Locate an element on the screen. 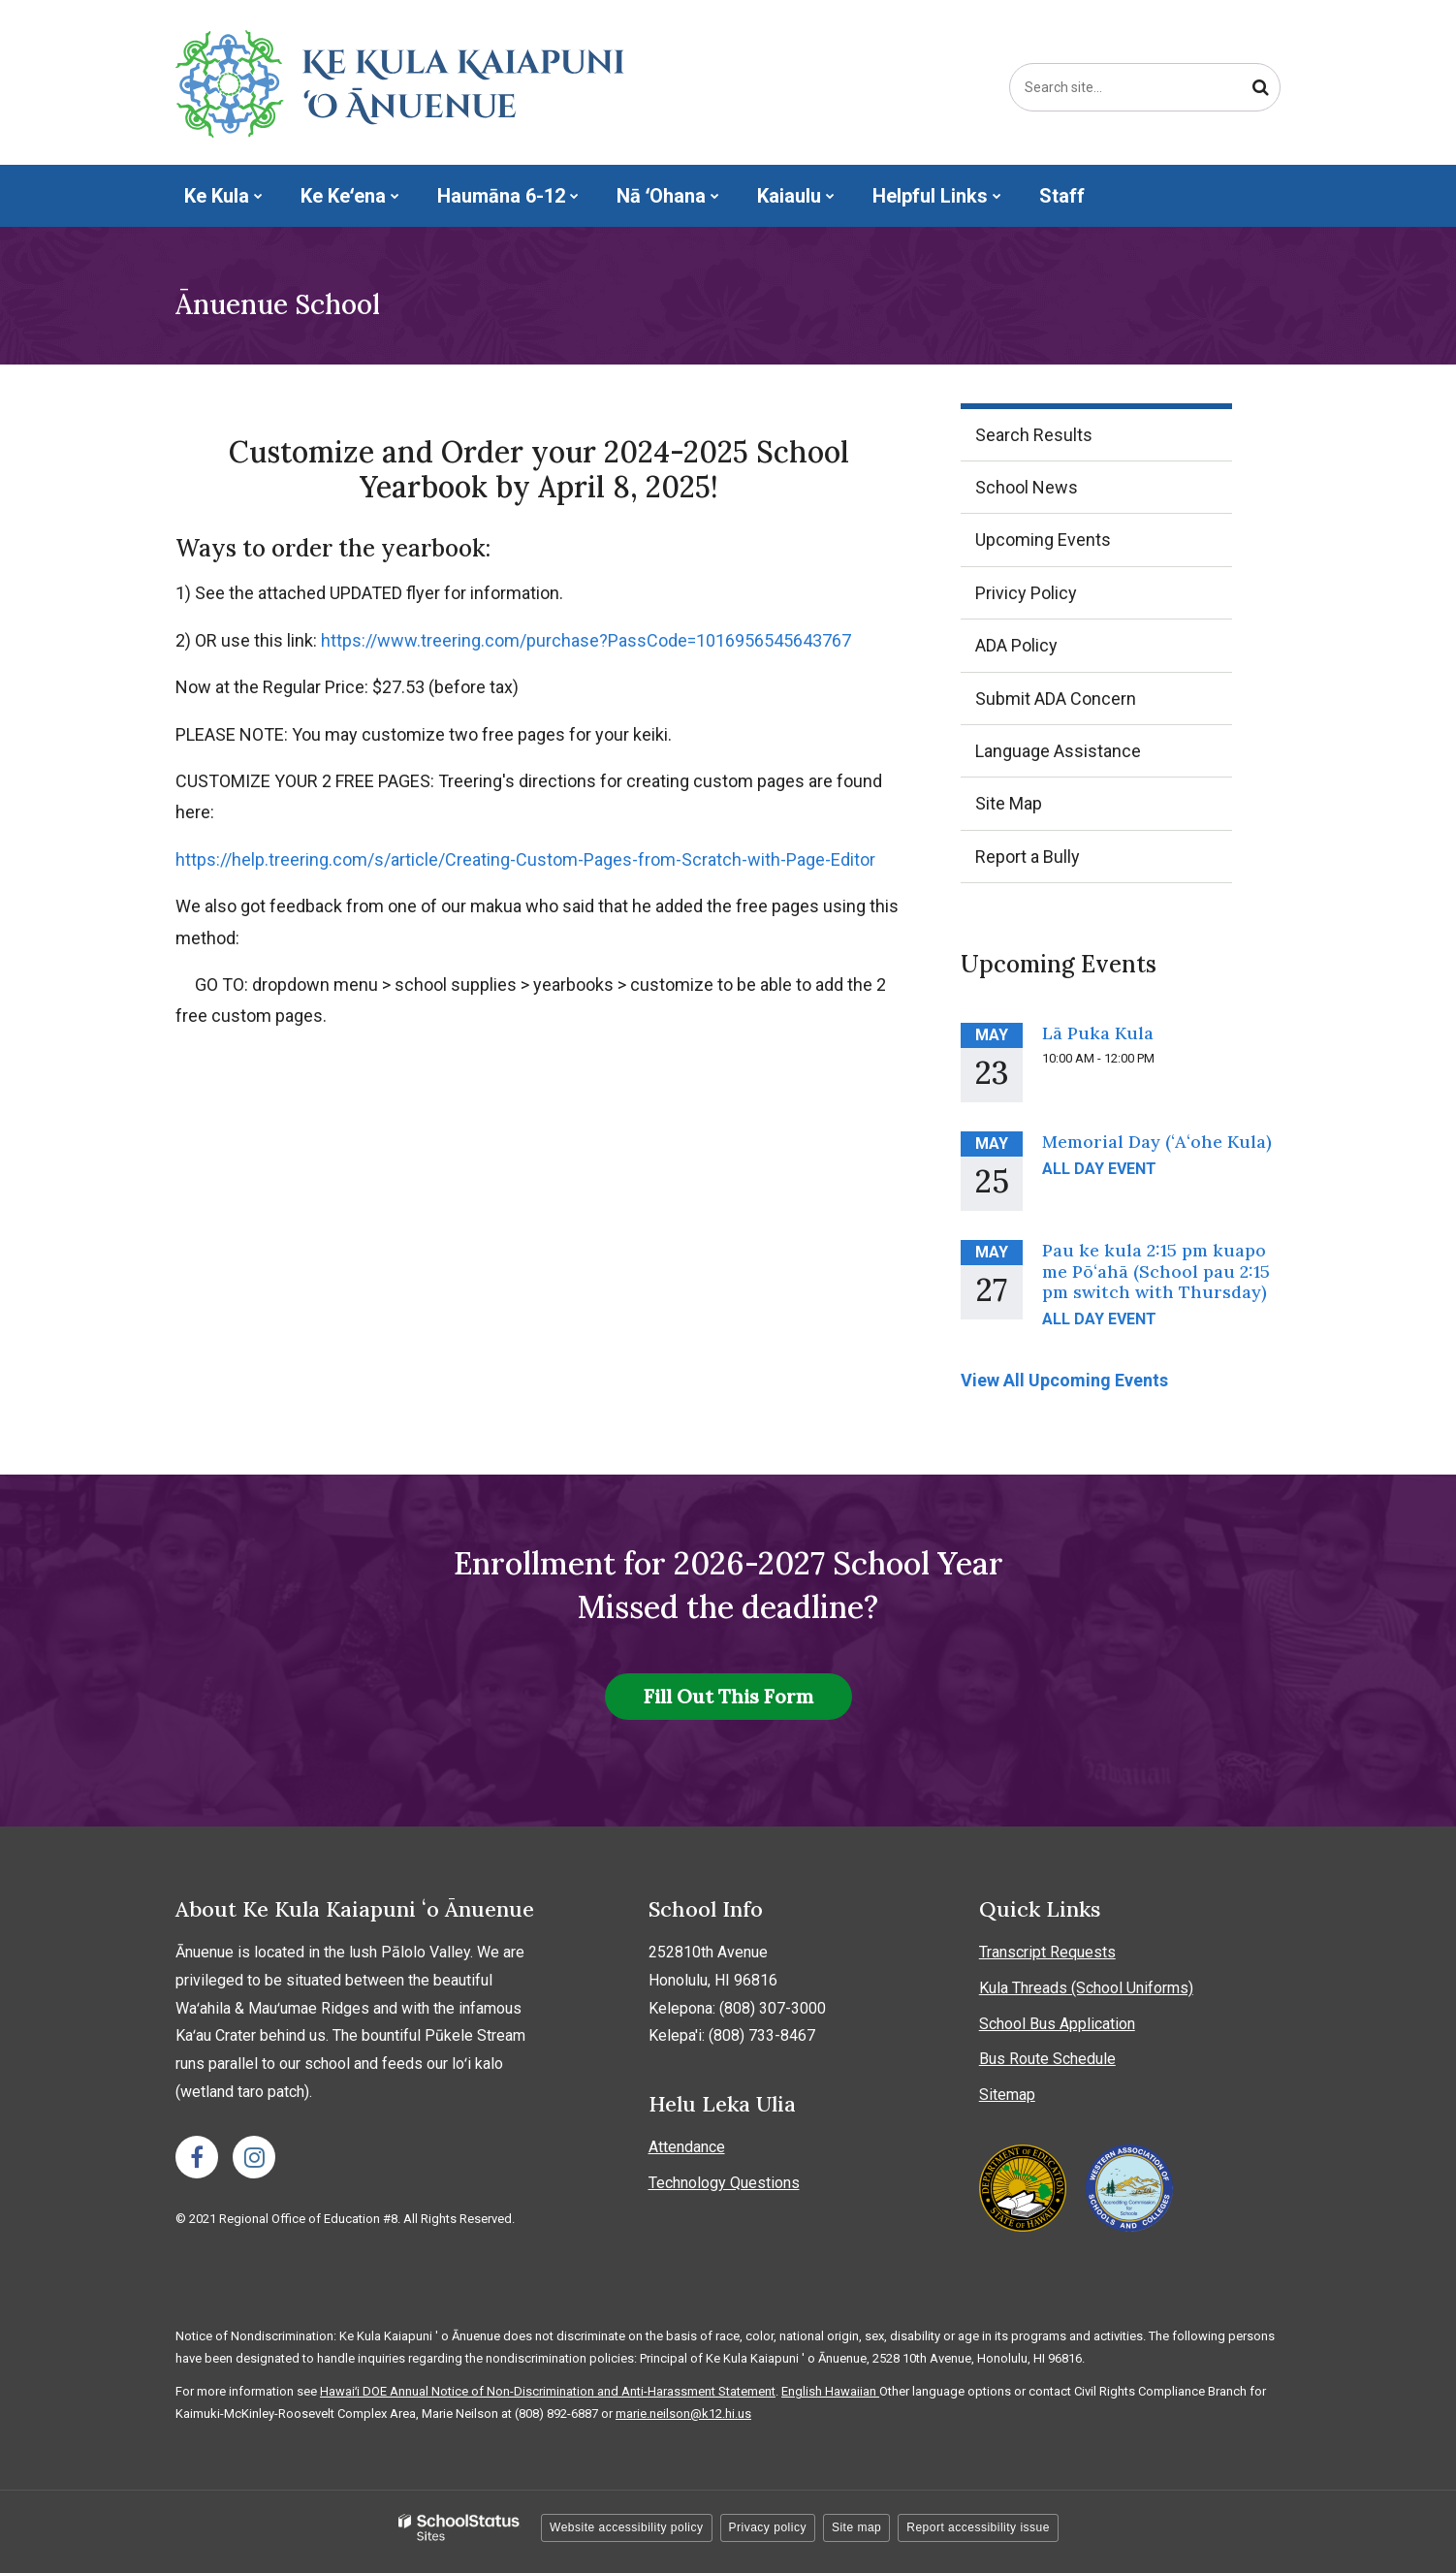 This screenshot has width=1456, height=2573. Privacy policy [button] is located at coordinates (768, 2527).